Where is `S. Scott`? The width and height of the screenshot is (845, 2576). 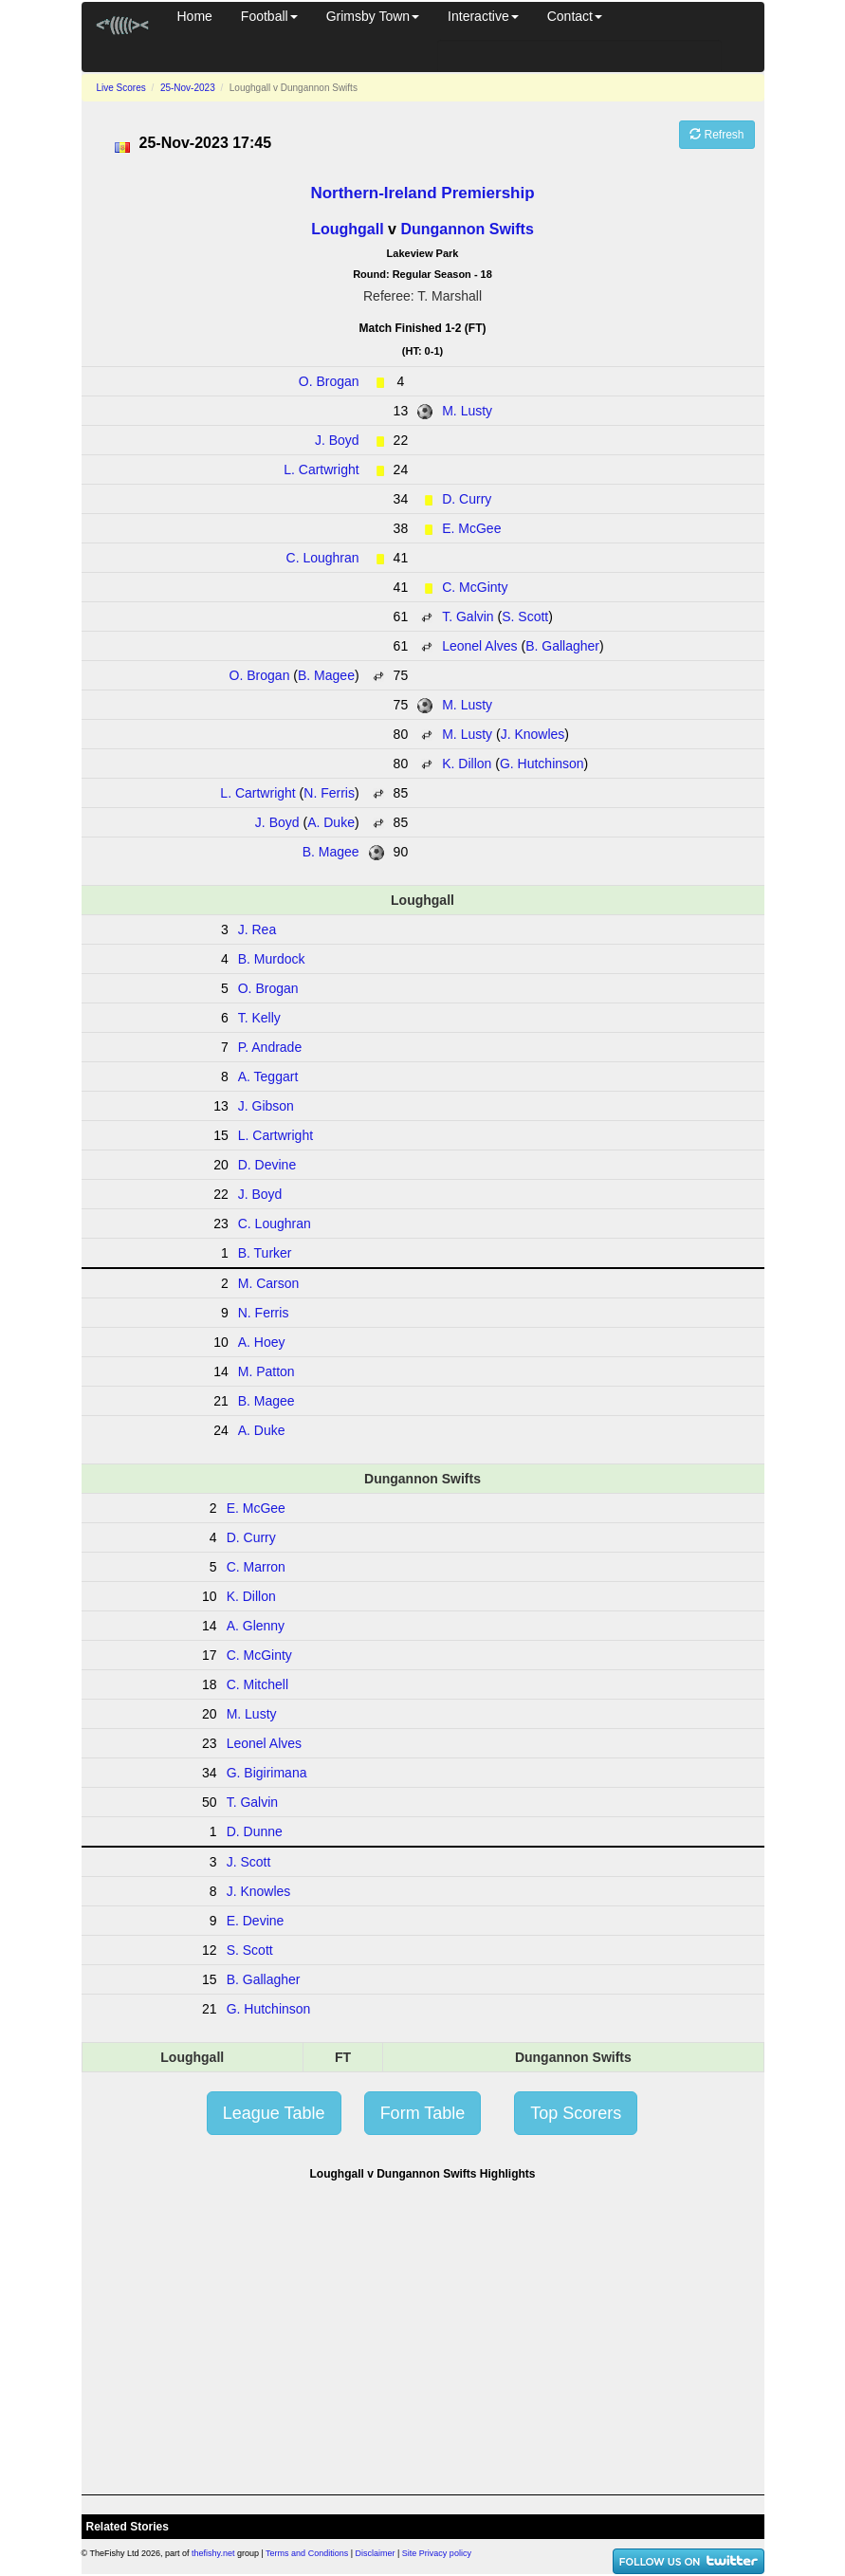 S. Scott is located at coordinates (525, 616).